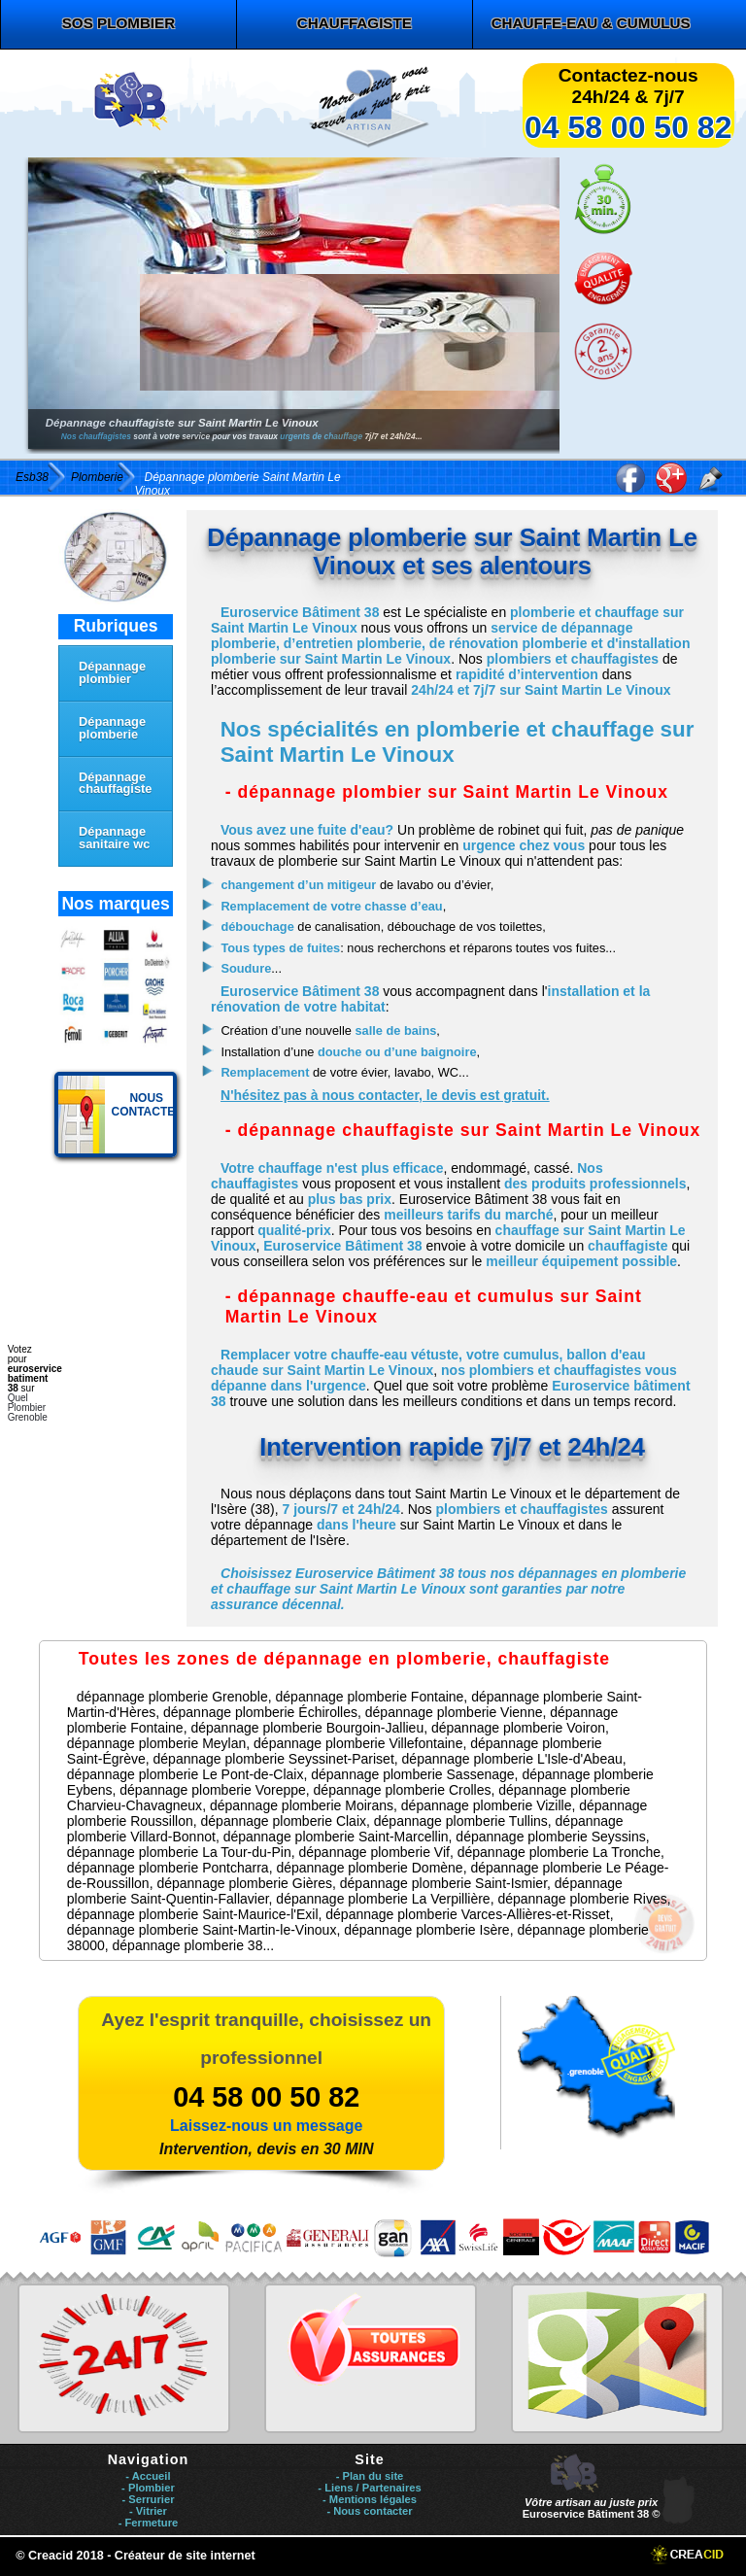  What do you see at coordinates (301, 1805) in the screenshot?
I see `dépannage plomberie Moirans` at bounding box center [301, 1805].